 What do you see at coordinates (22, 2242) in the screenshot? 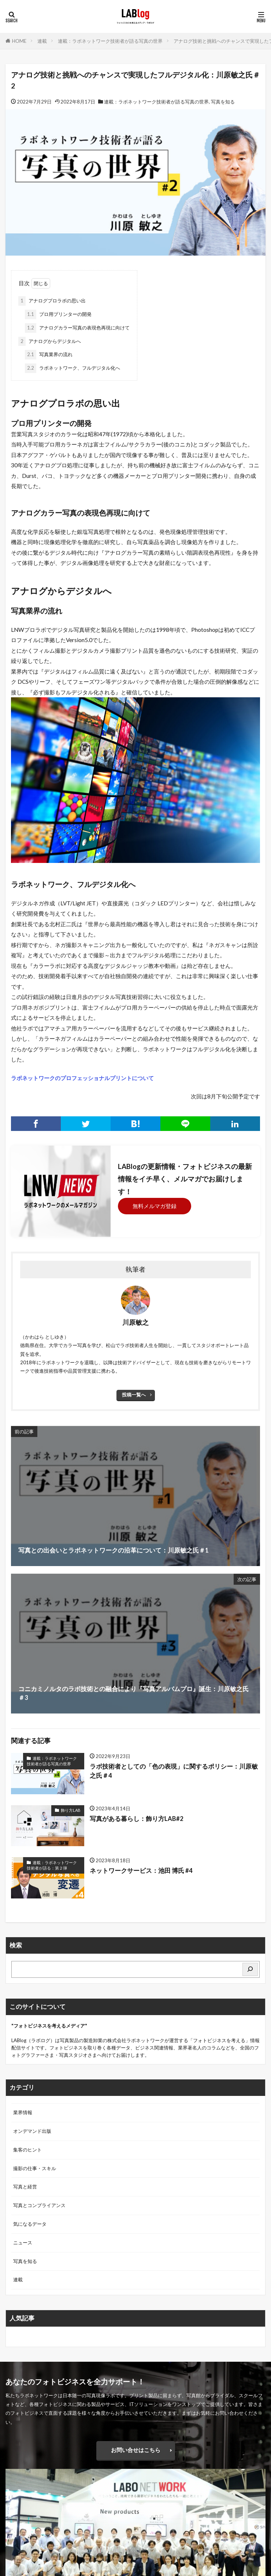
I see `ニュース` at bounding box center [22, 2242].